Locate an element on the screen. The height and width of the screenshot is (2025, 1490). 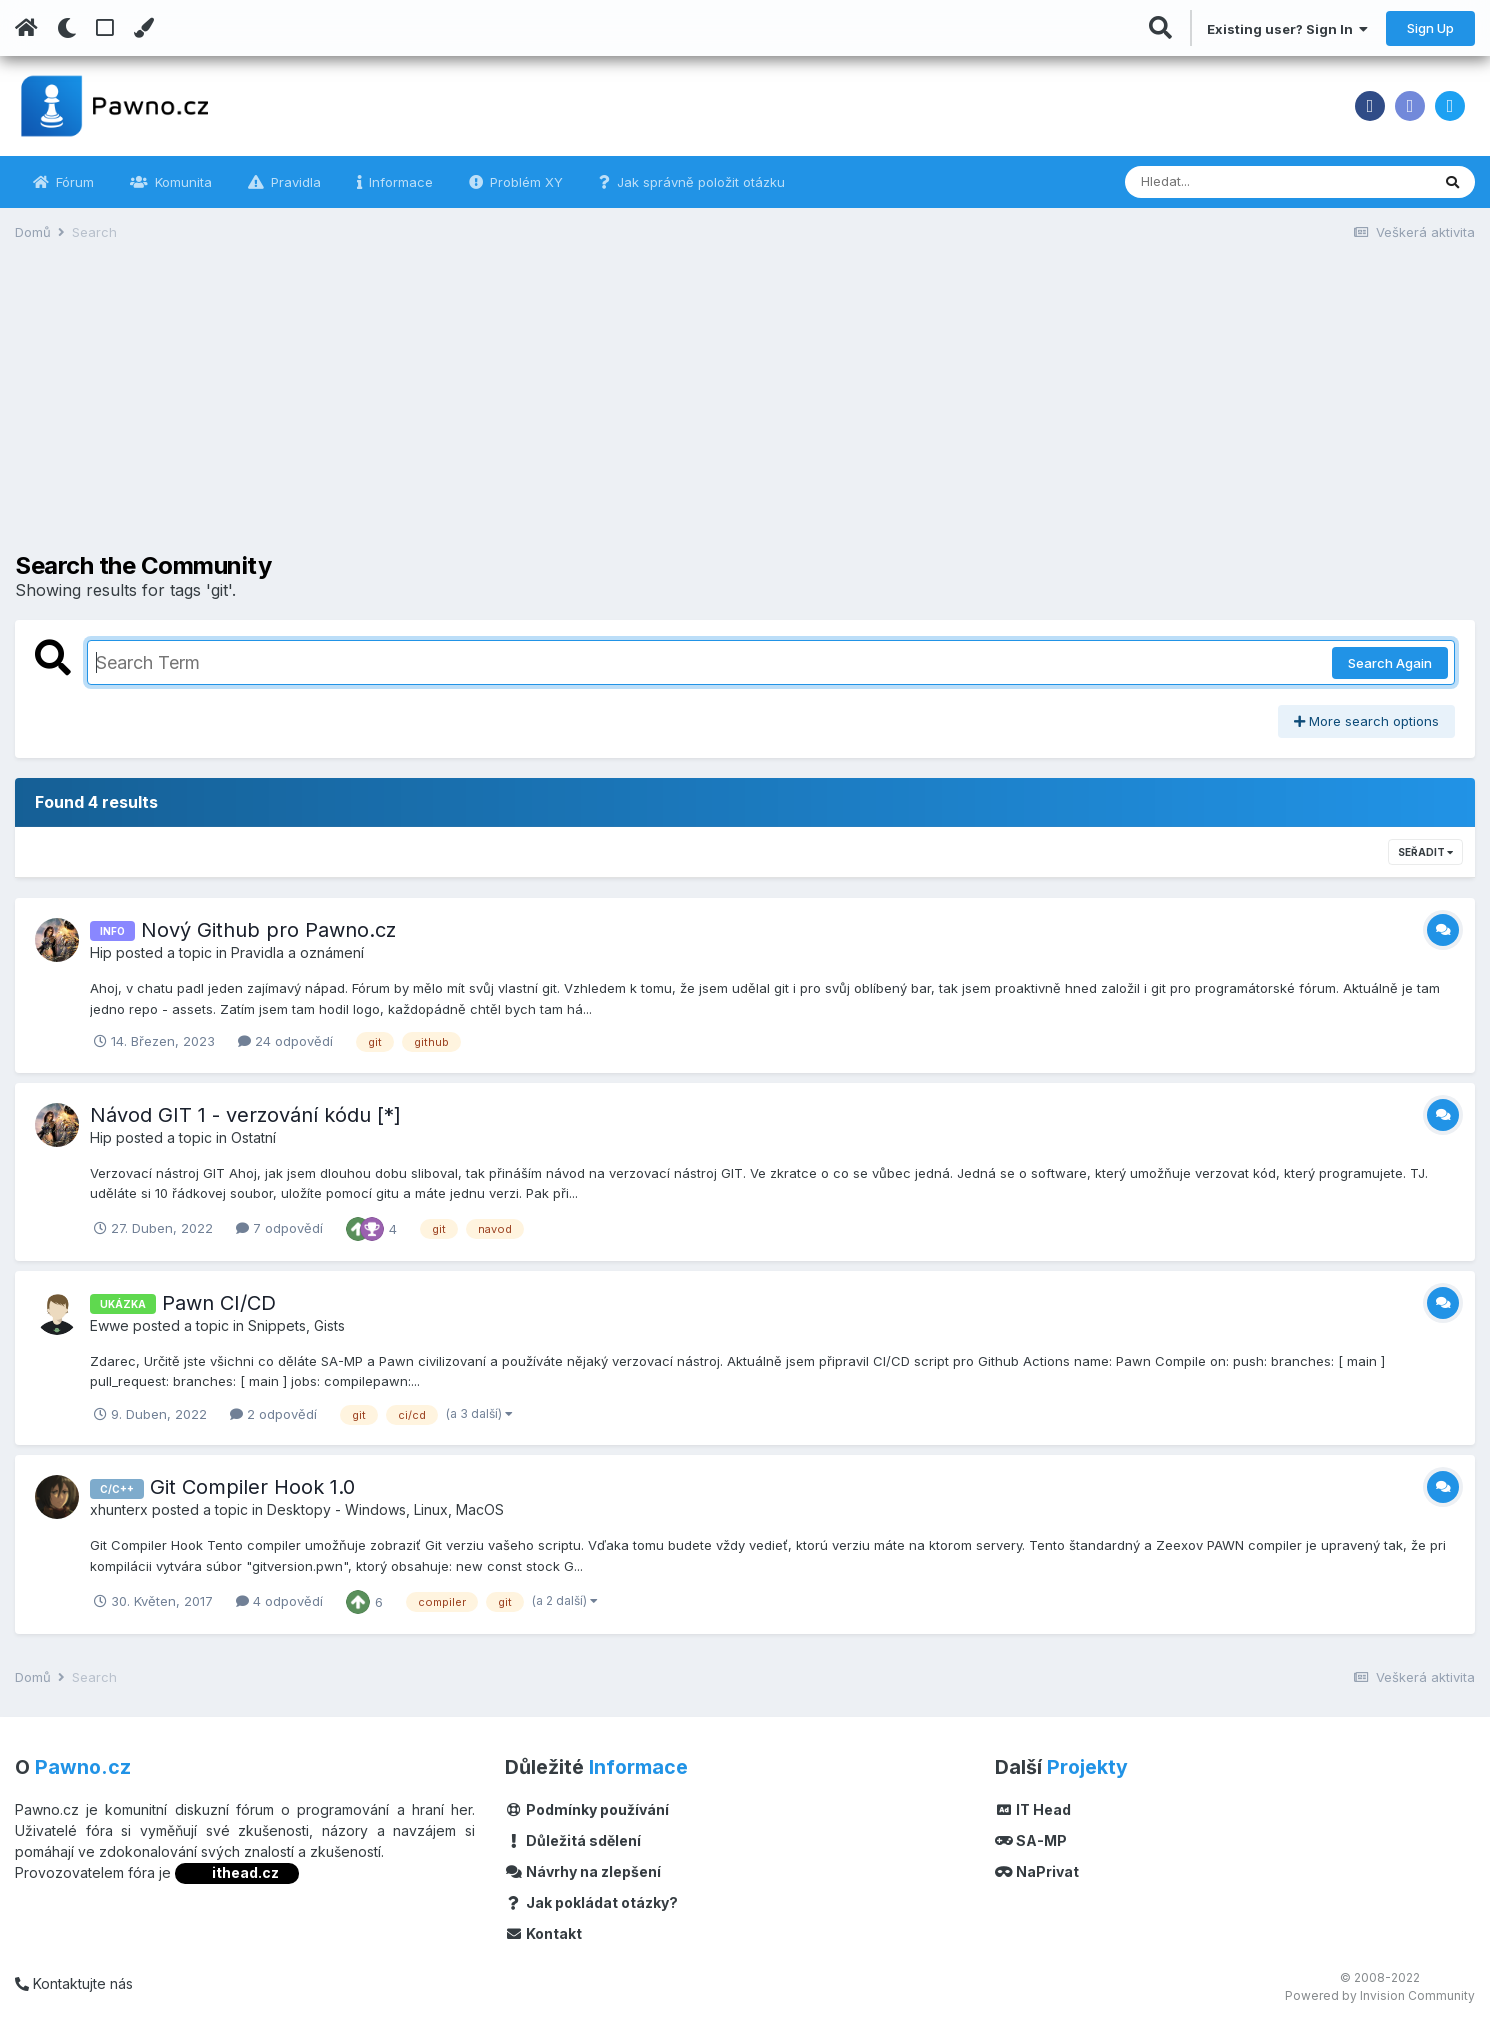
Fórum is located at coordinates (73, 182).